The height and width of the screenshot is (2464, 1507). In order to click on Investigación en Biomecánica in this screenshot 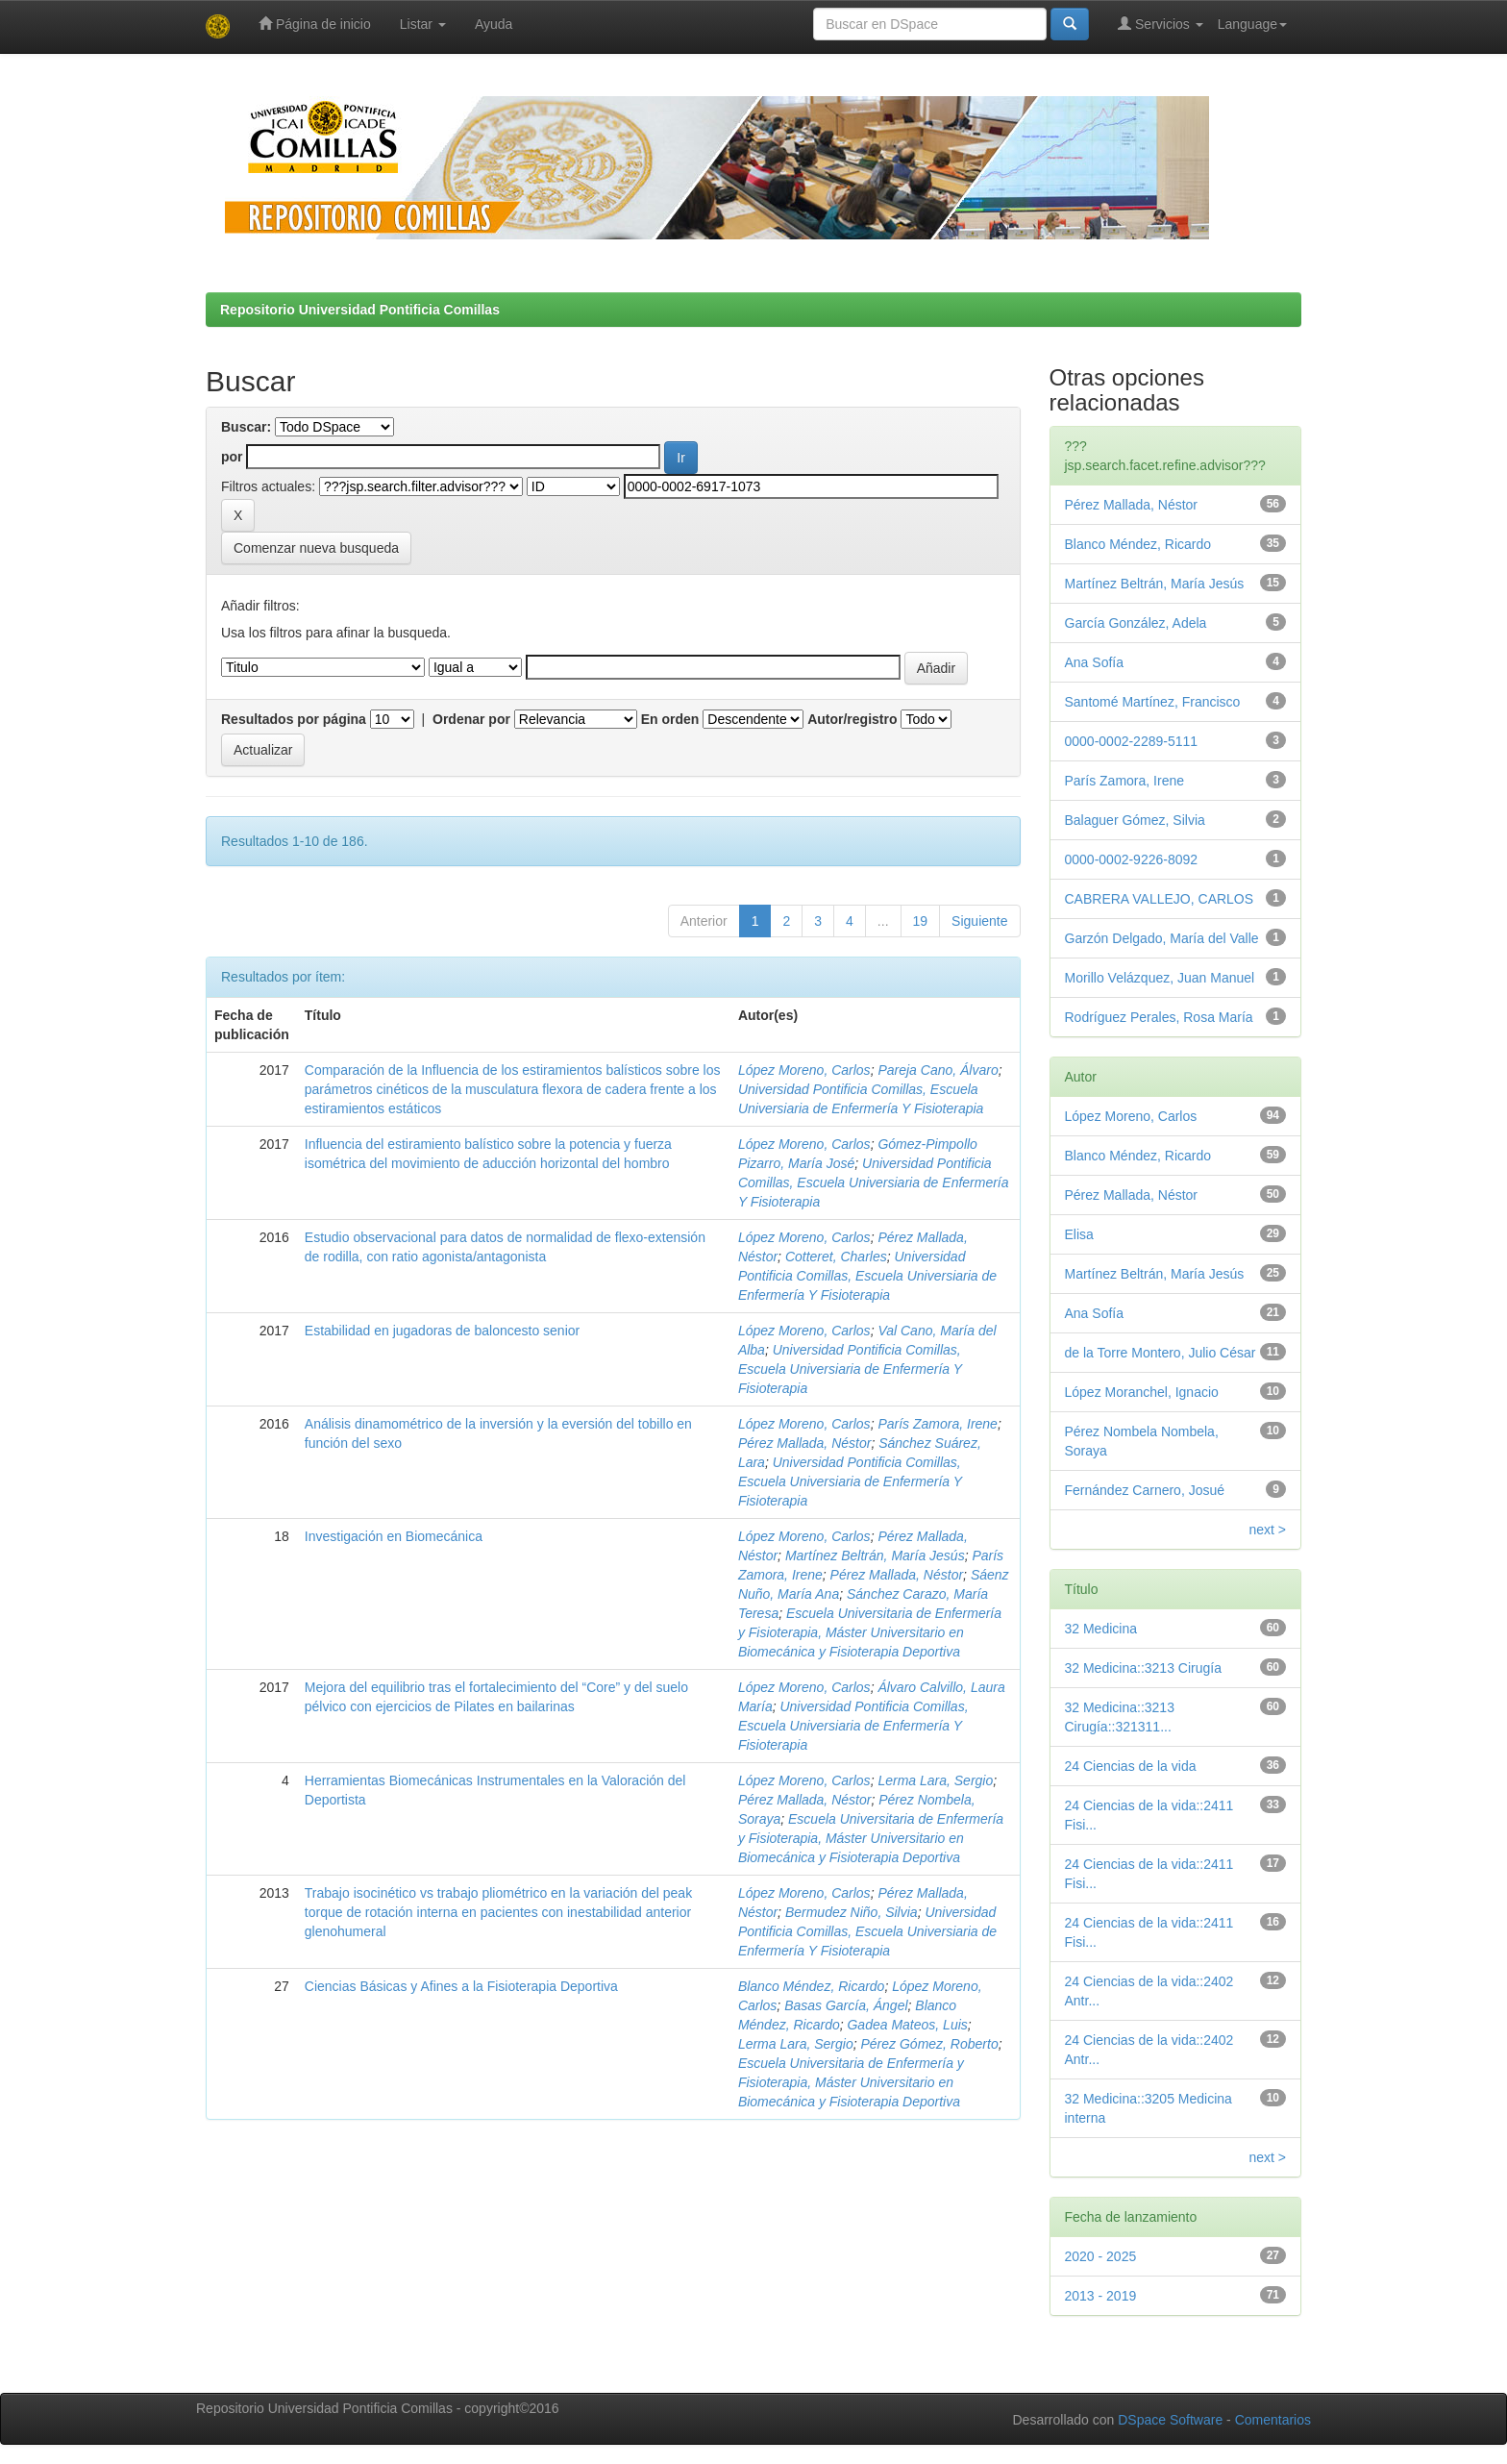, I will do `click(393, 1536)`.